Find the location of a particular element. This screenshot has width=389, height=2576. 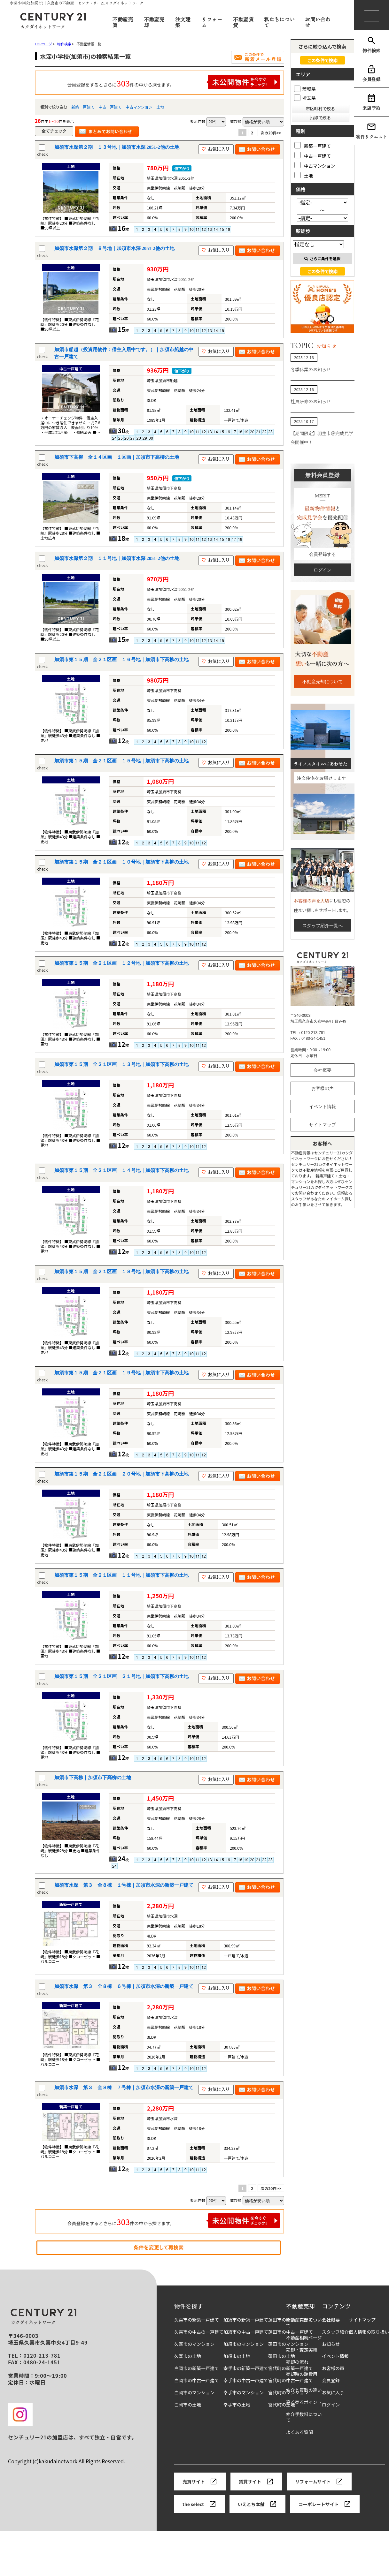

白岡市の新築一戸建て is located at coordinates (196, 2368).